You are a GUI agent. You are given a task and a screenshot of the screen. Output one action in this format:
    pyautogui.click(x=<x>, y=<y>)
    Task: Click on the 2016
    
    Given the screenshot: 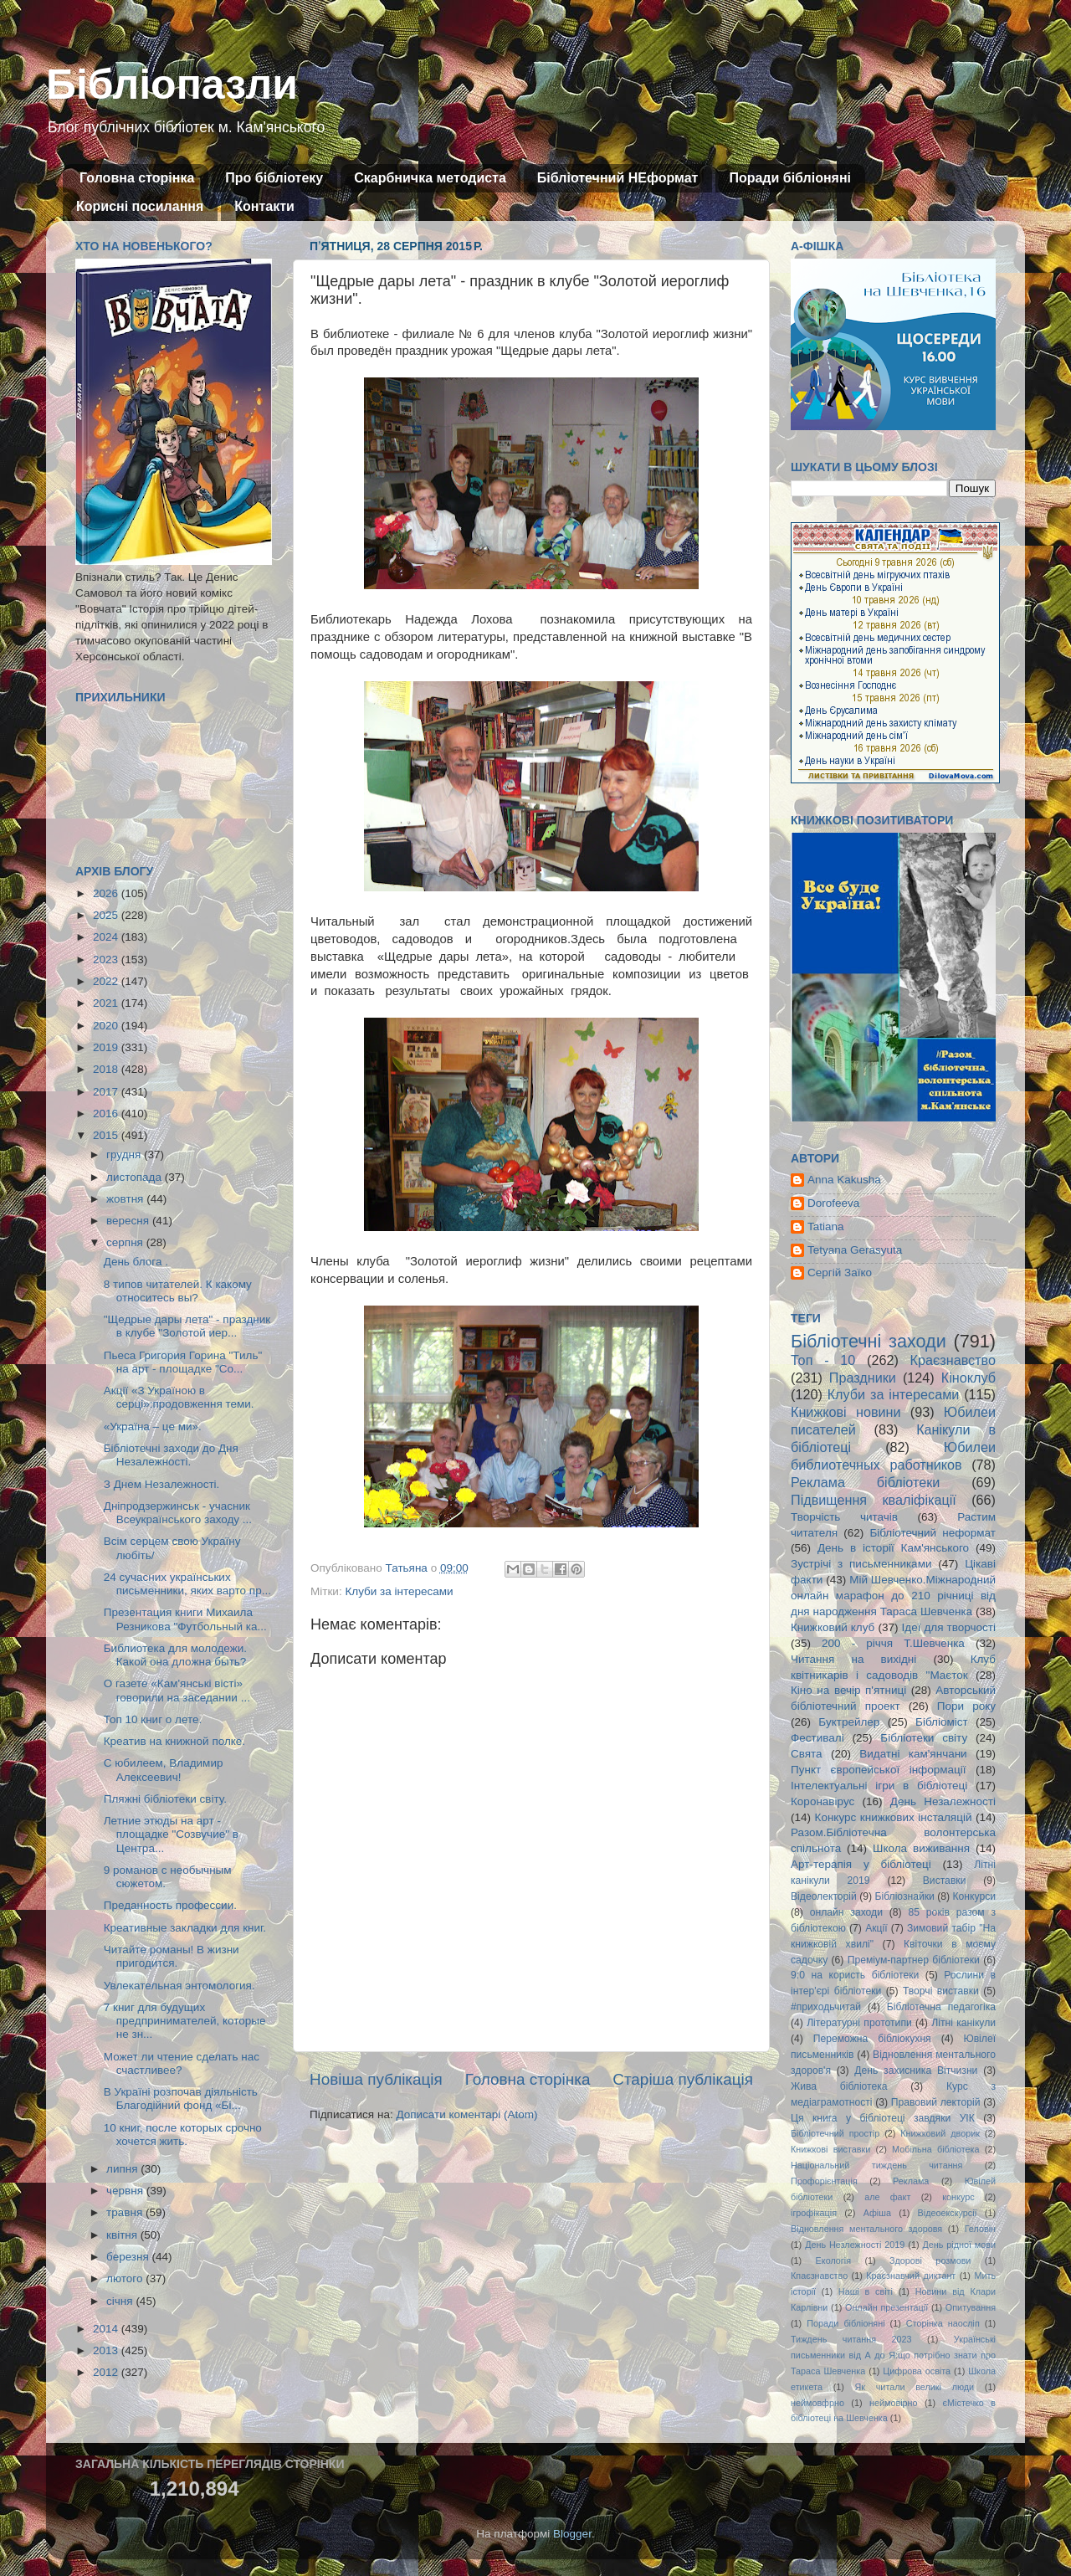 What is the action you would take?
    pyautogui.click(x=107, y=1113)
    